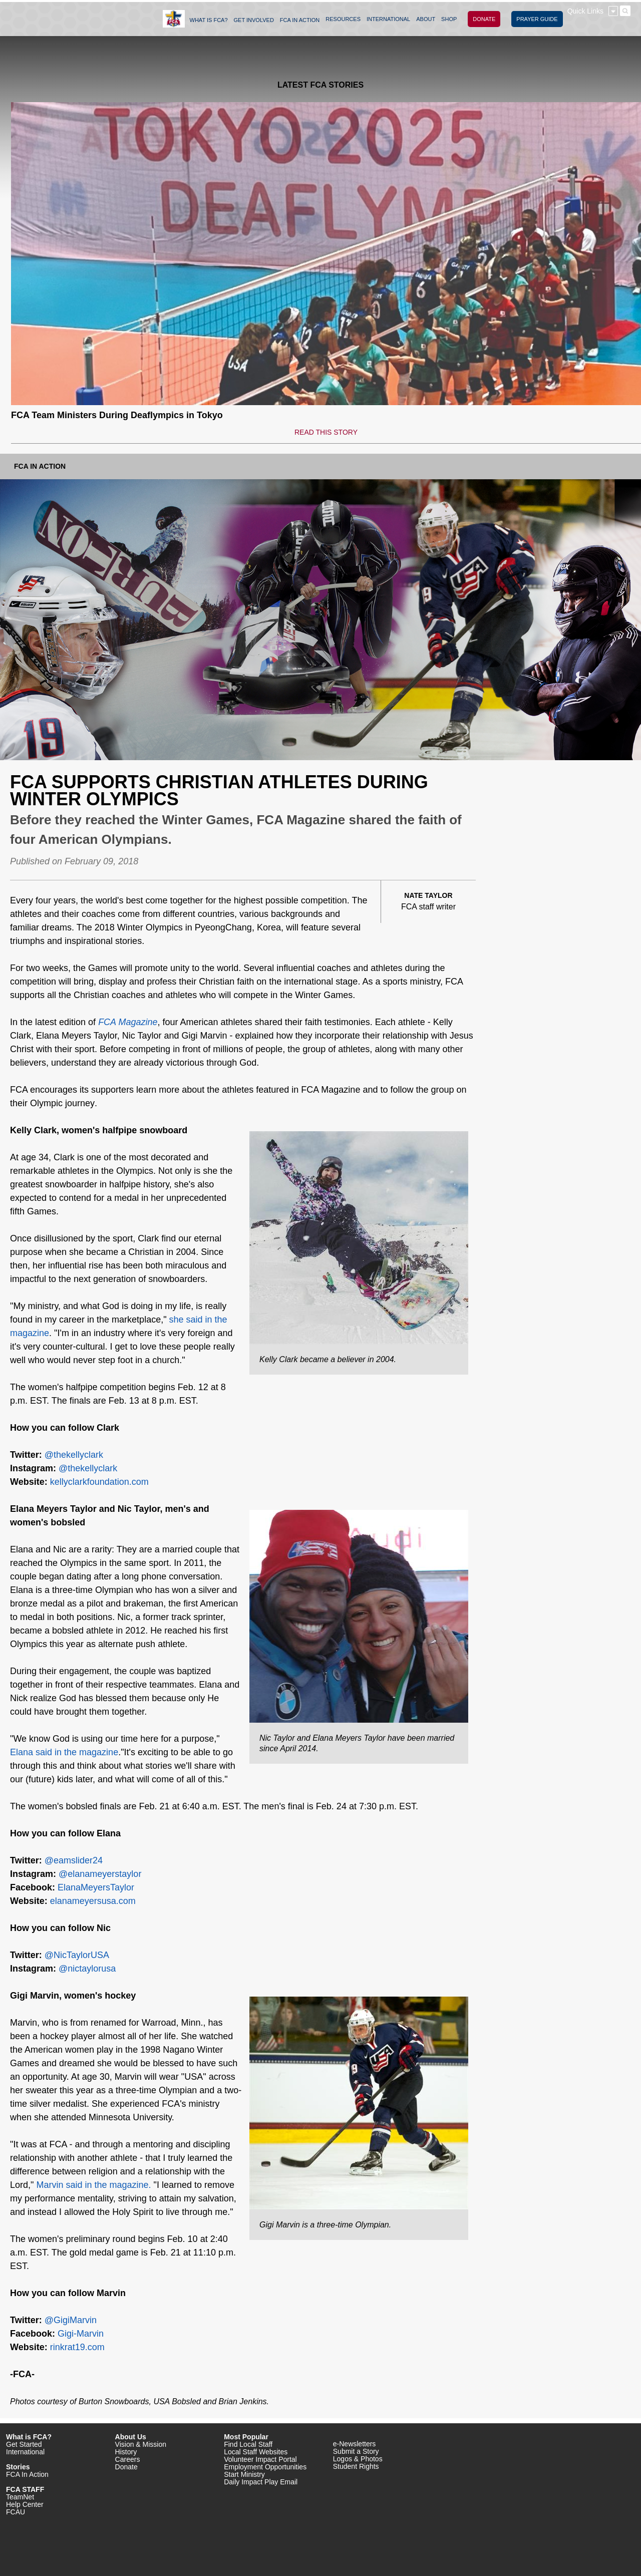  I want to click on @elanameyerstaylor, so click(100, 1874).